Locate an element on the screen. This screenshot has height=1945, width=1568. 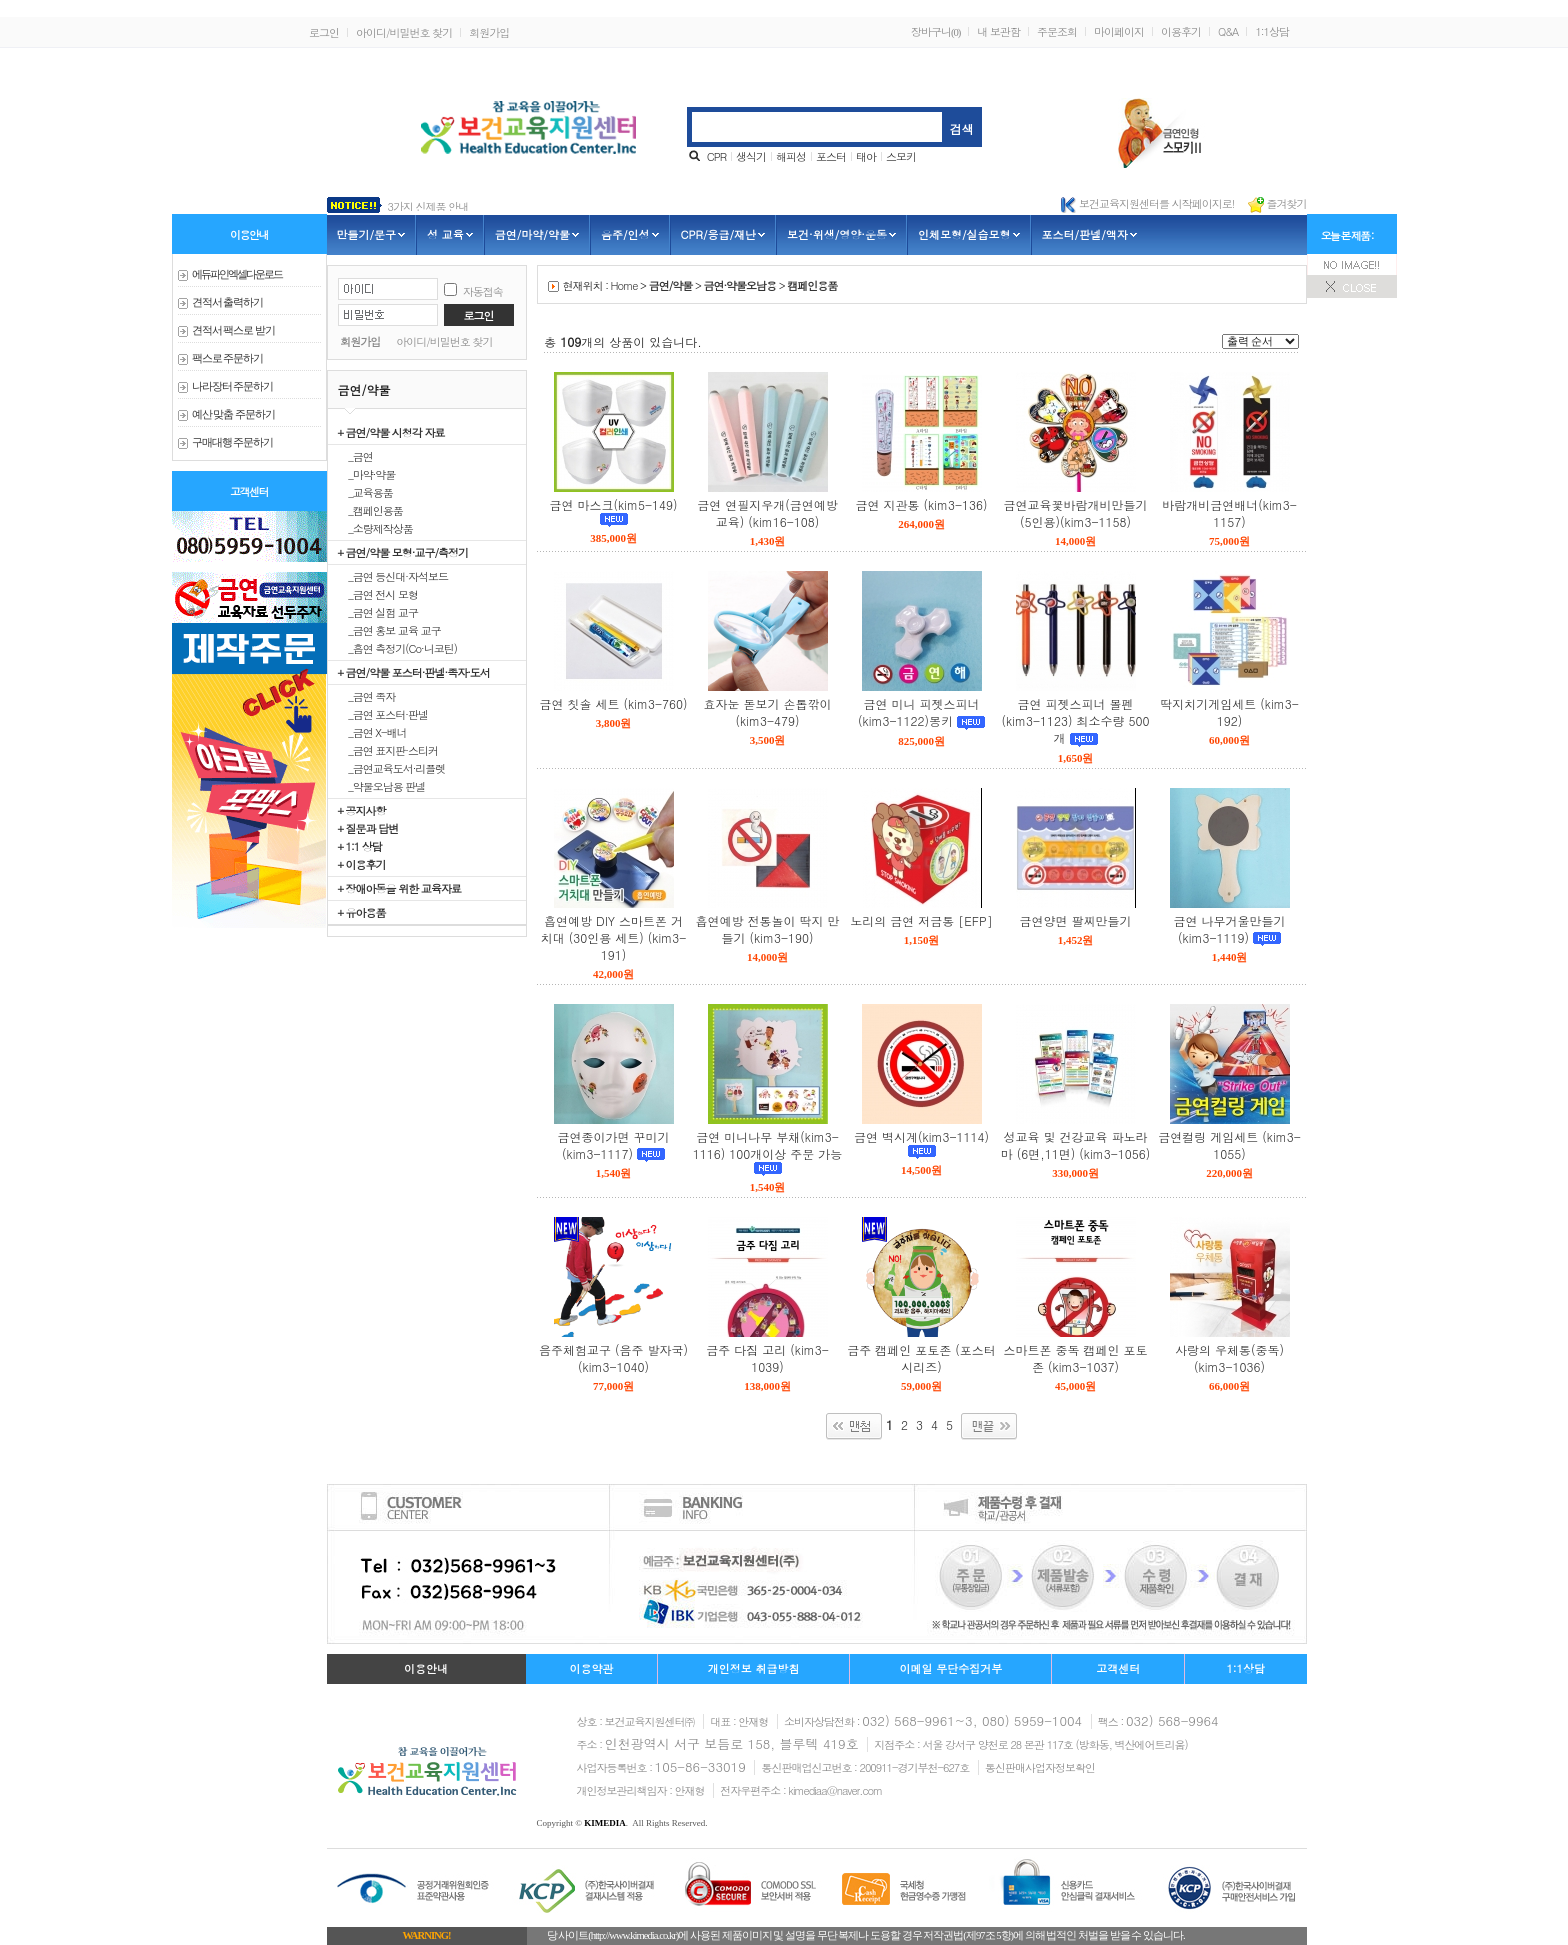
스마트폰 중독 캠페인 포토존 (kim3-1037) is located at coordinates (1075, 1358).